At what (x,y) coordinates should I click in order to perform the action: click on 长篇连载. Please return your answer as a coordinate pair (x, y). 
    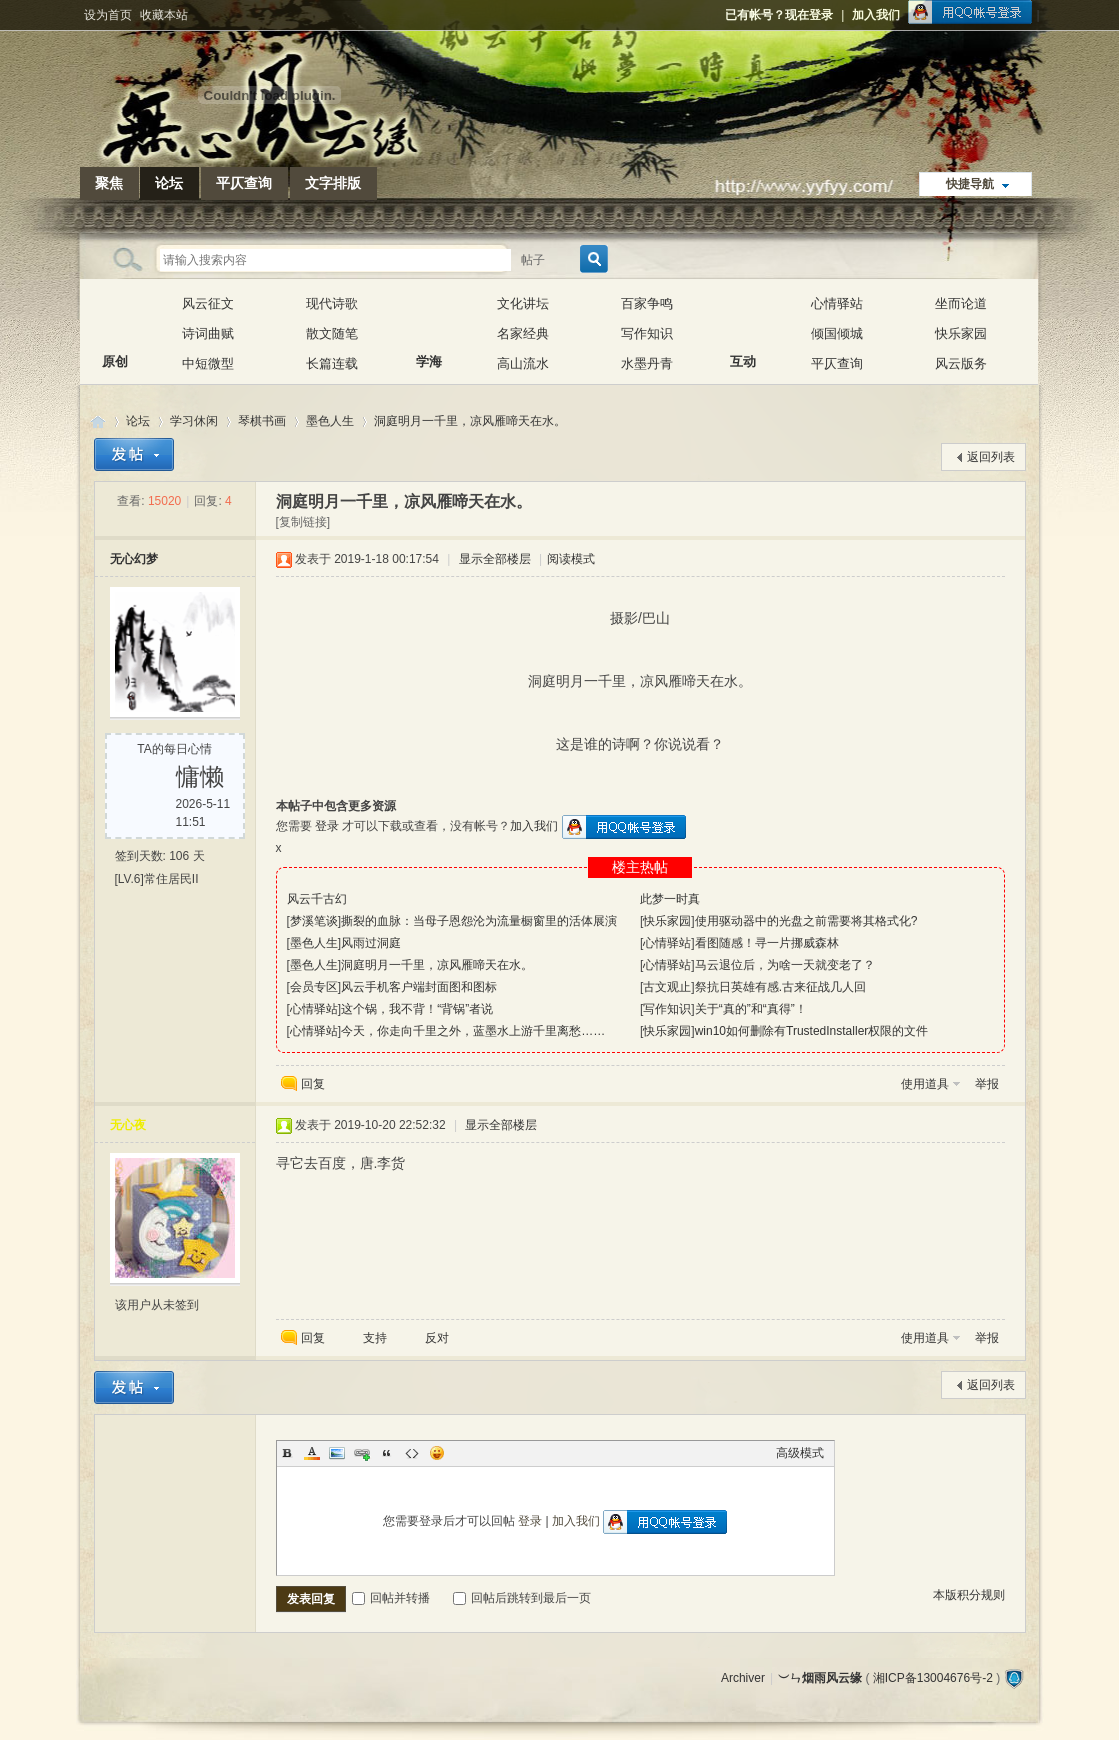
    Looking at the image, I should click on (332, 363).